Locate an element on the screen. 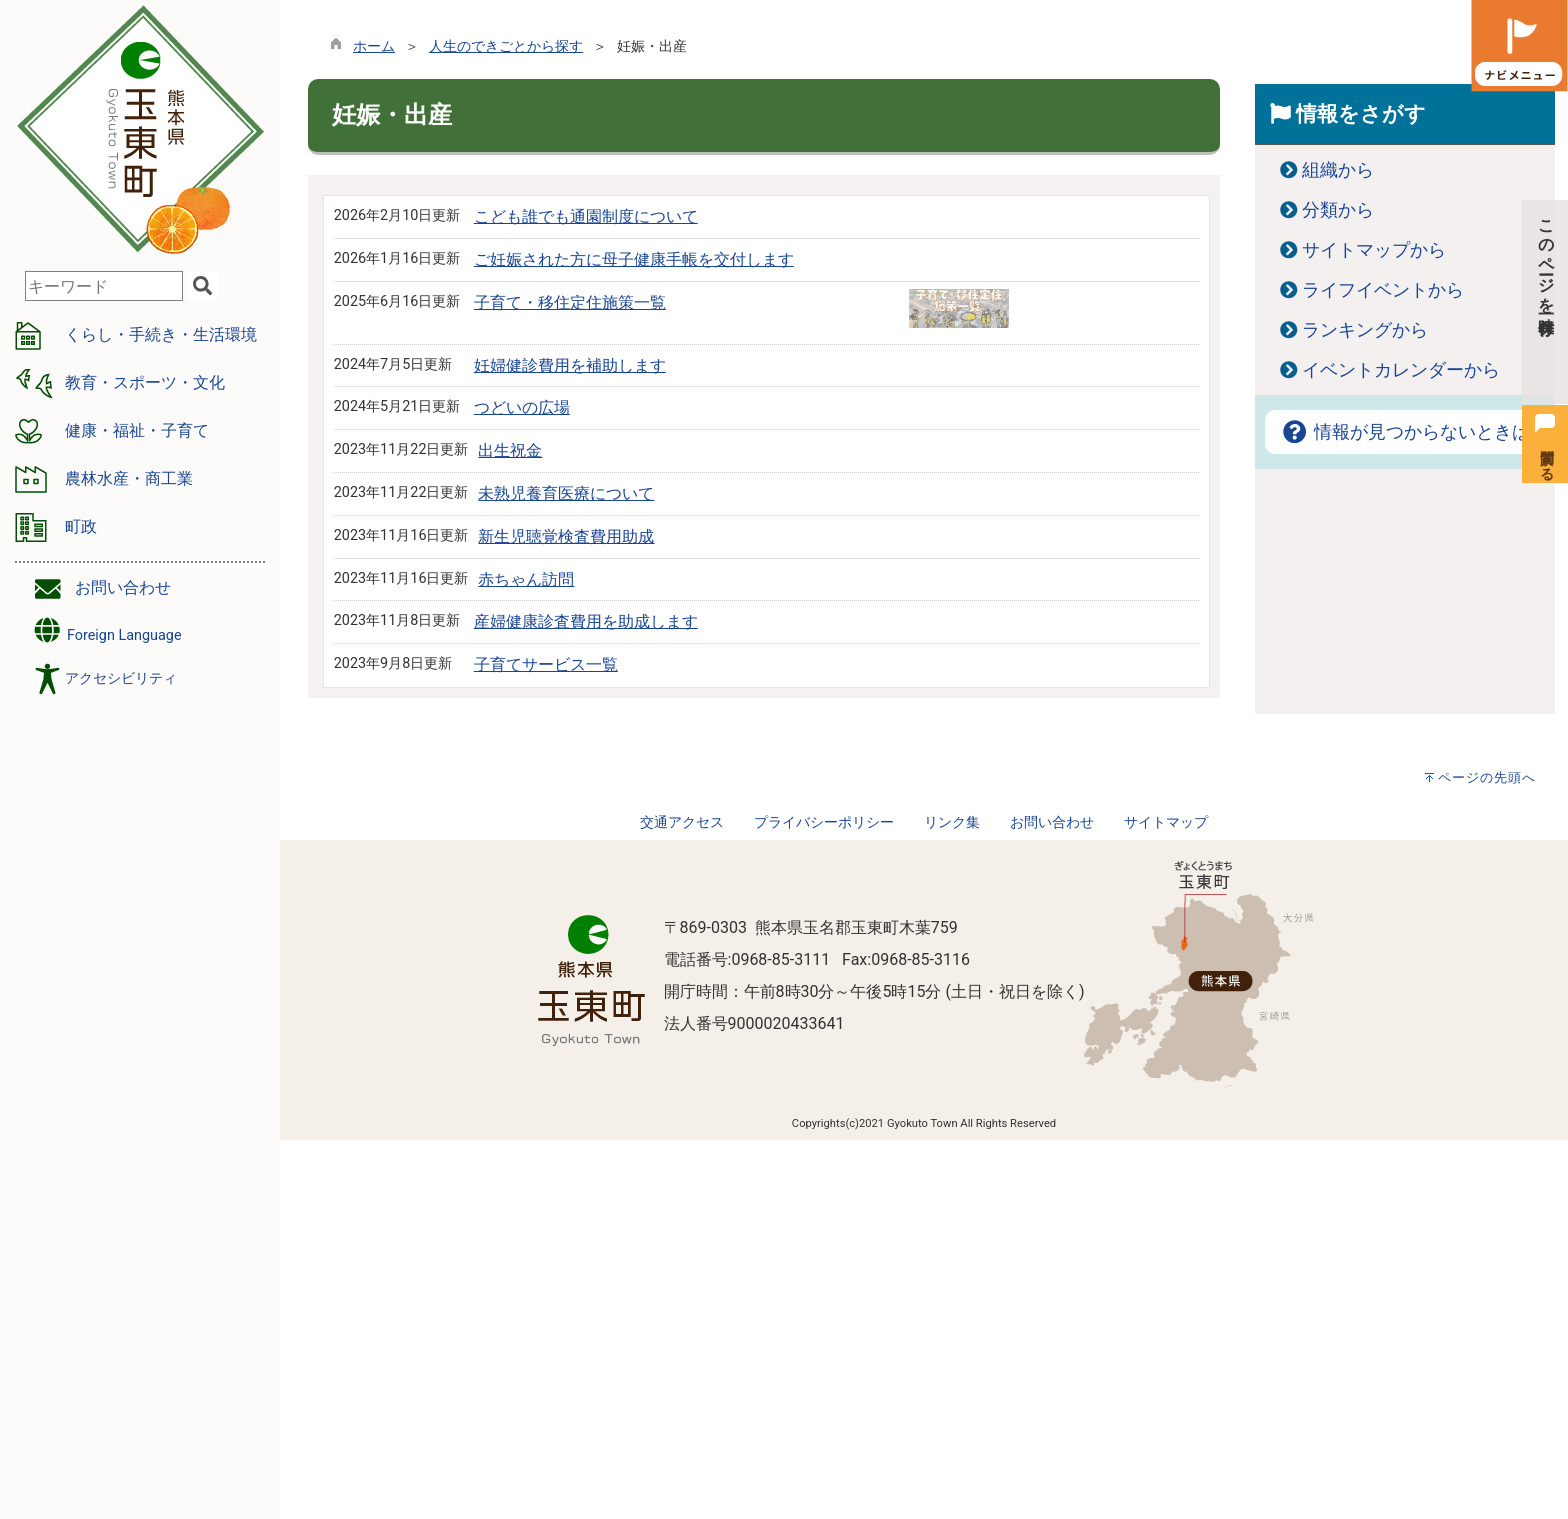  交通アクセス is located at coordinates (682, 822).